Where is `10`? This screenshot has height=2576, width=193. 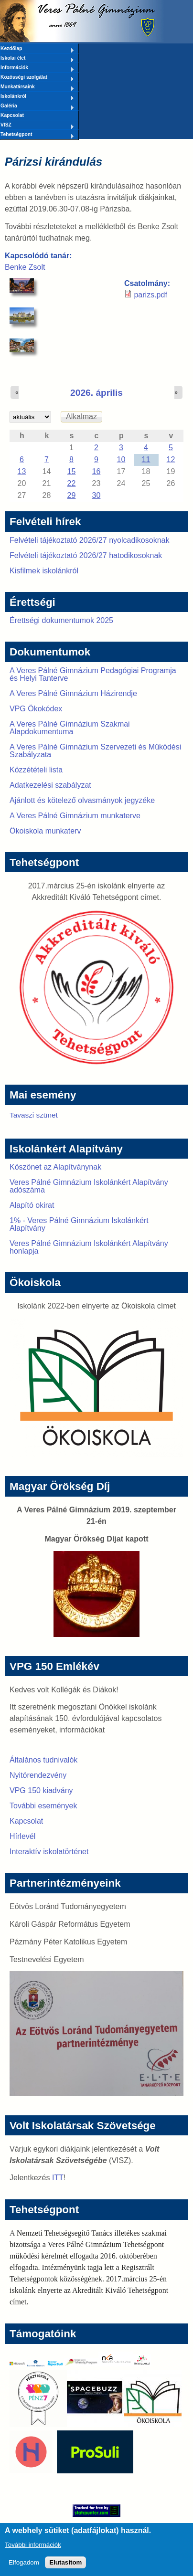
10 is located at coordinates (121, 459).